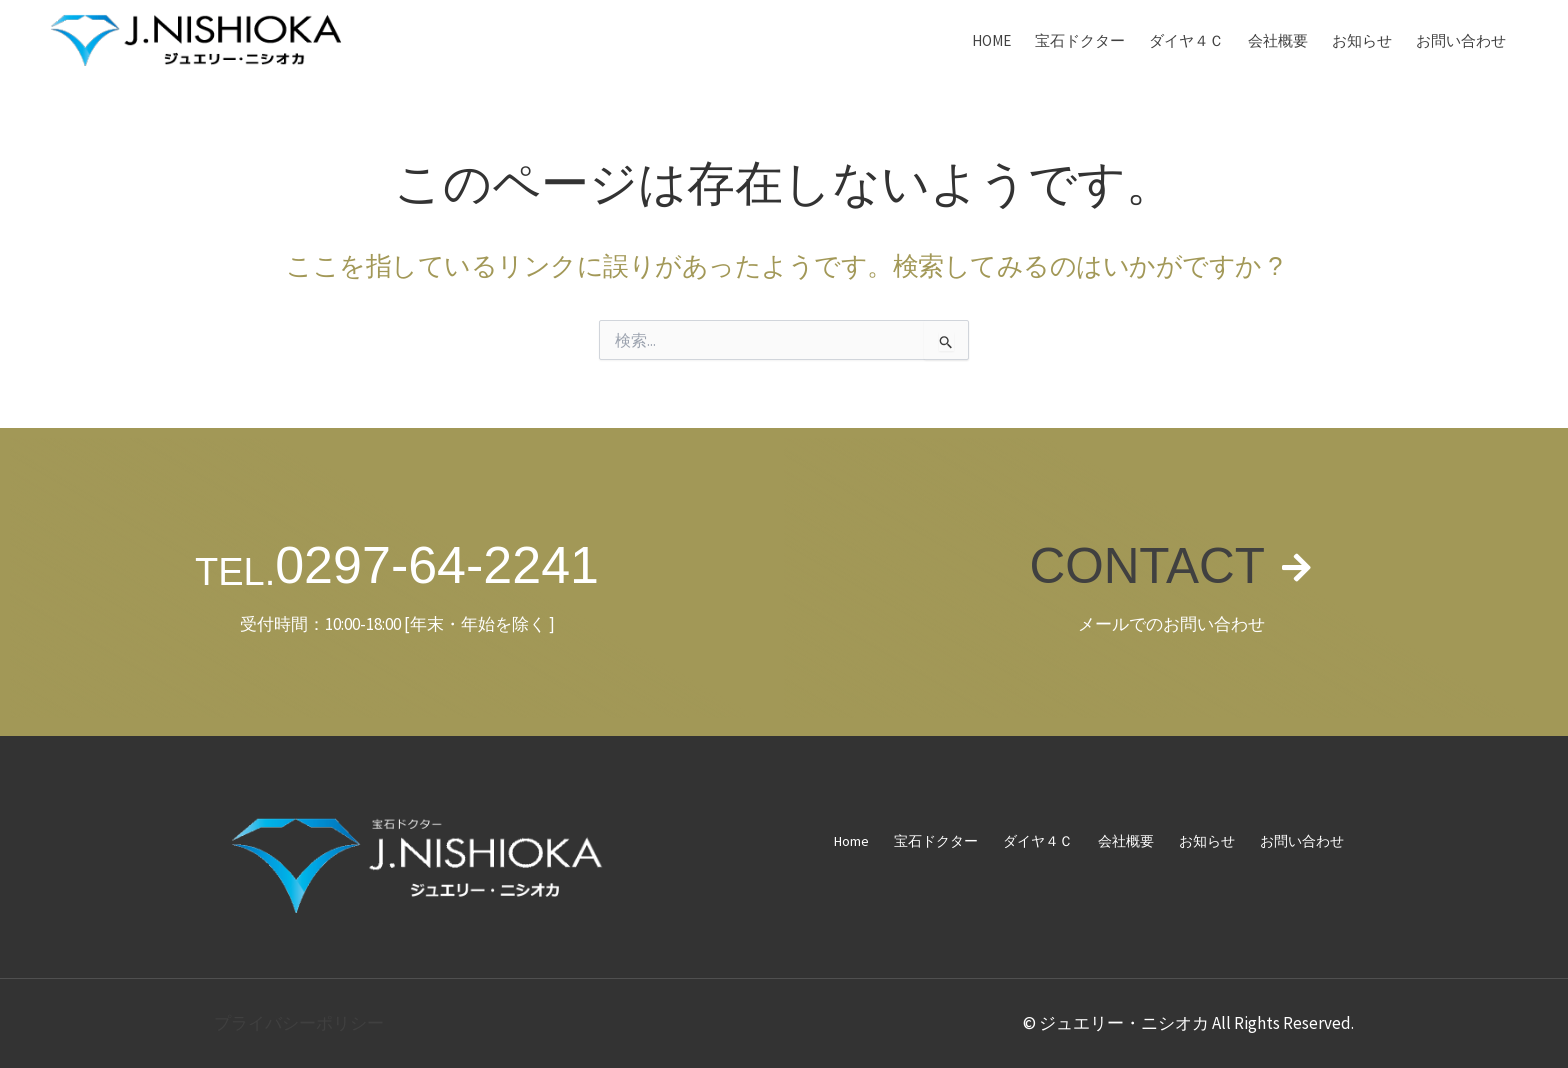  What do you see at coordinates (1461, 40) in the screenshot?
I see `お問い合わせ` at bounding box center [1461, 40].